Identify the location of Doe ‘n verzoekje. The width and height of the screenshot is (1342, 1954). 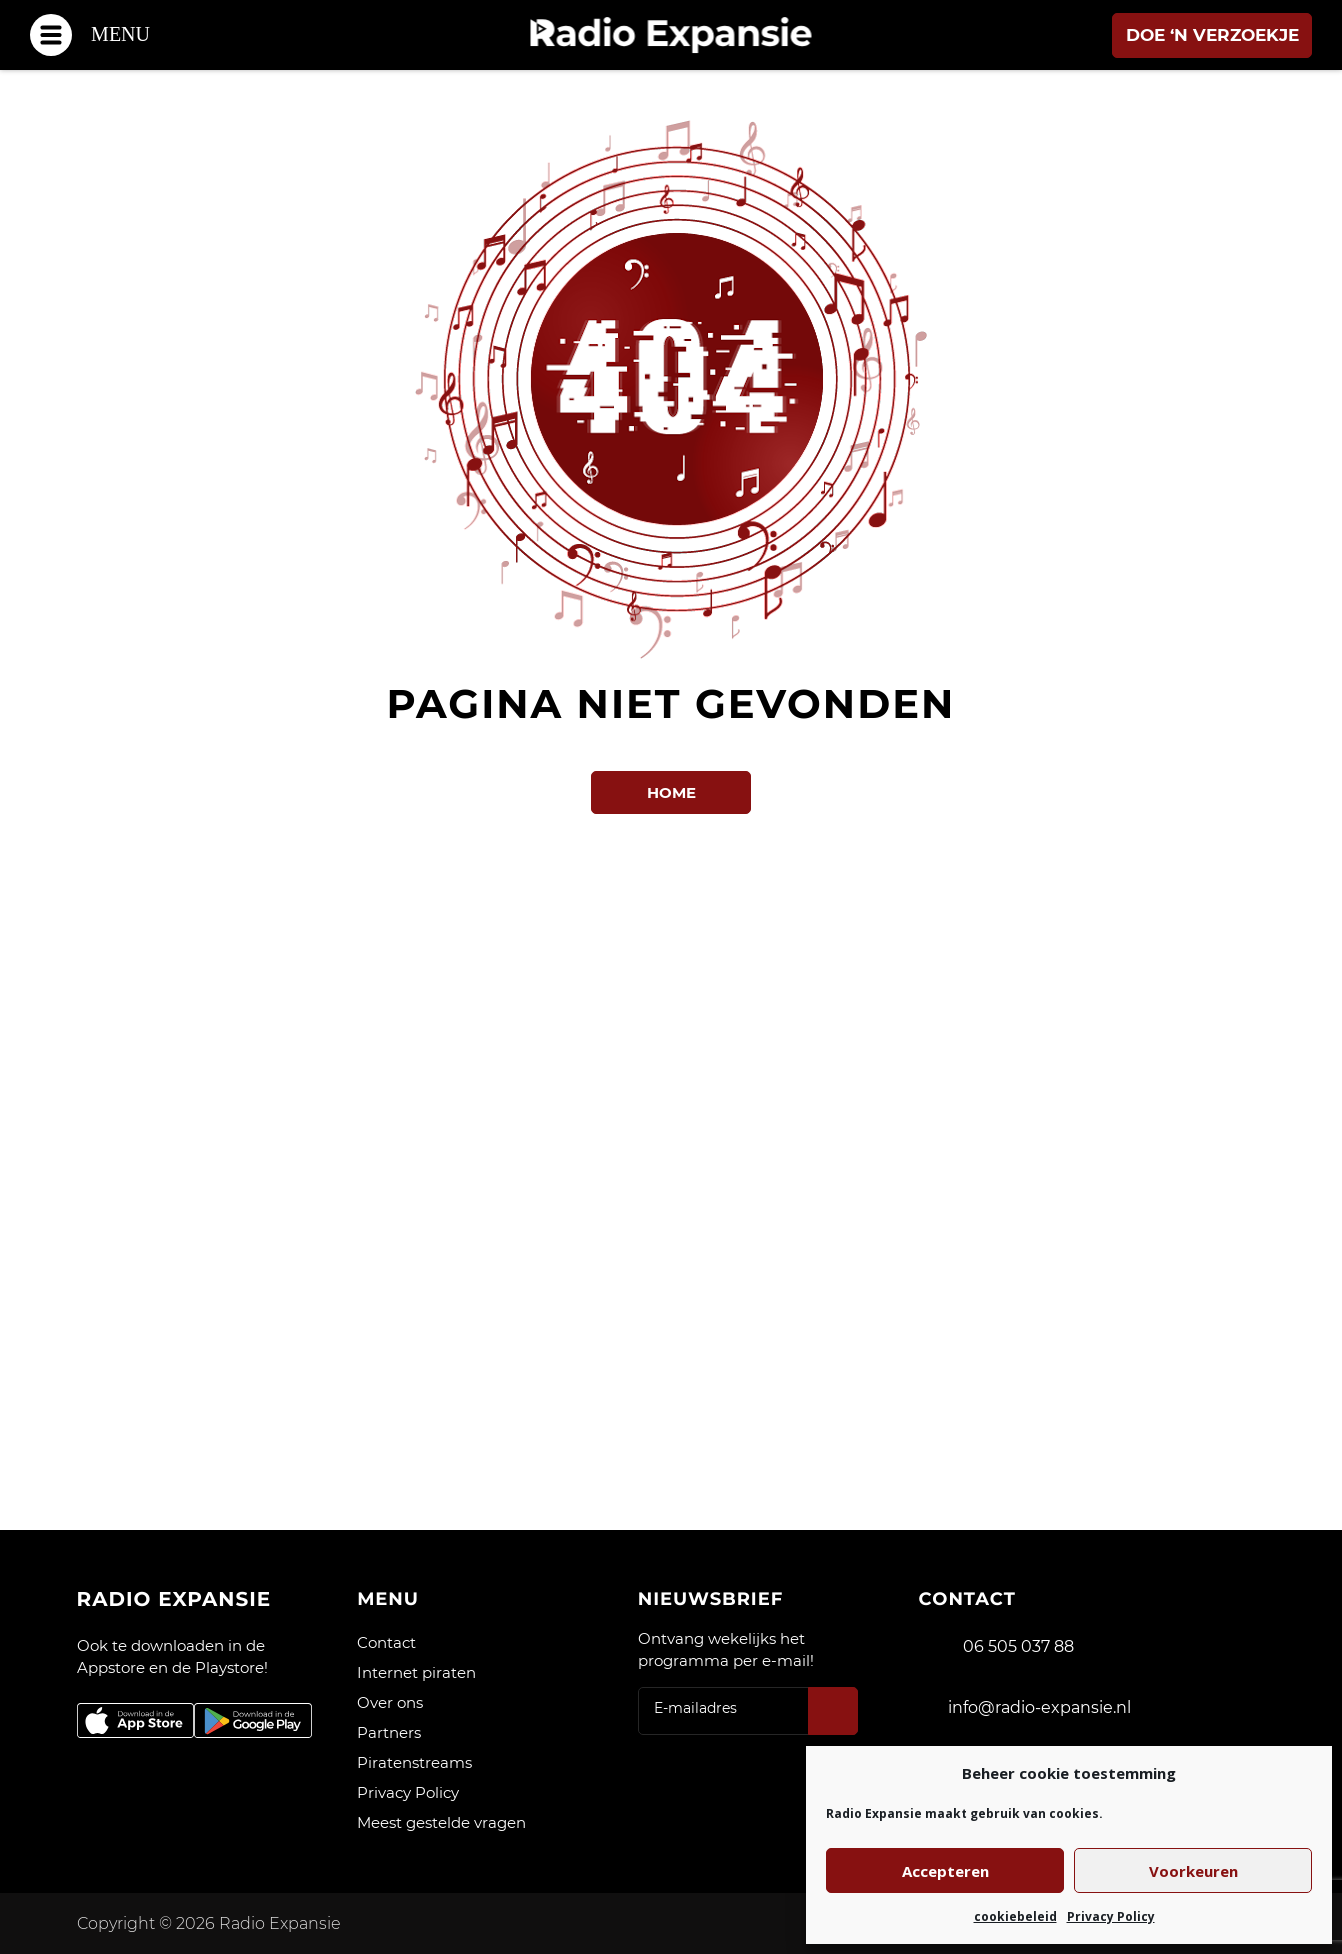
(1212, 35).